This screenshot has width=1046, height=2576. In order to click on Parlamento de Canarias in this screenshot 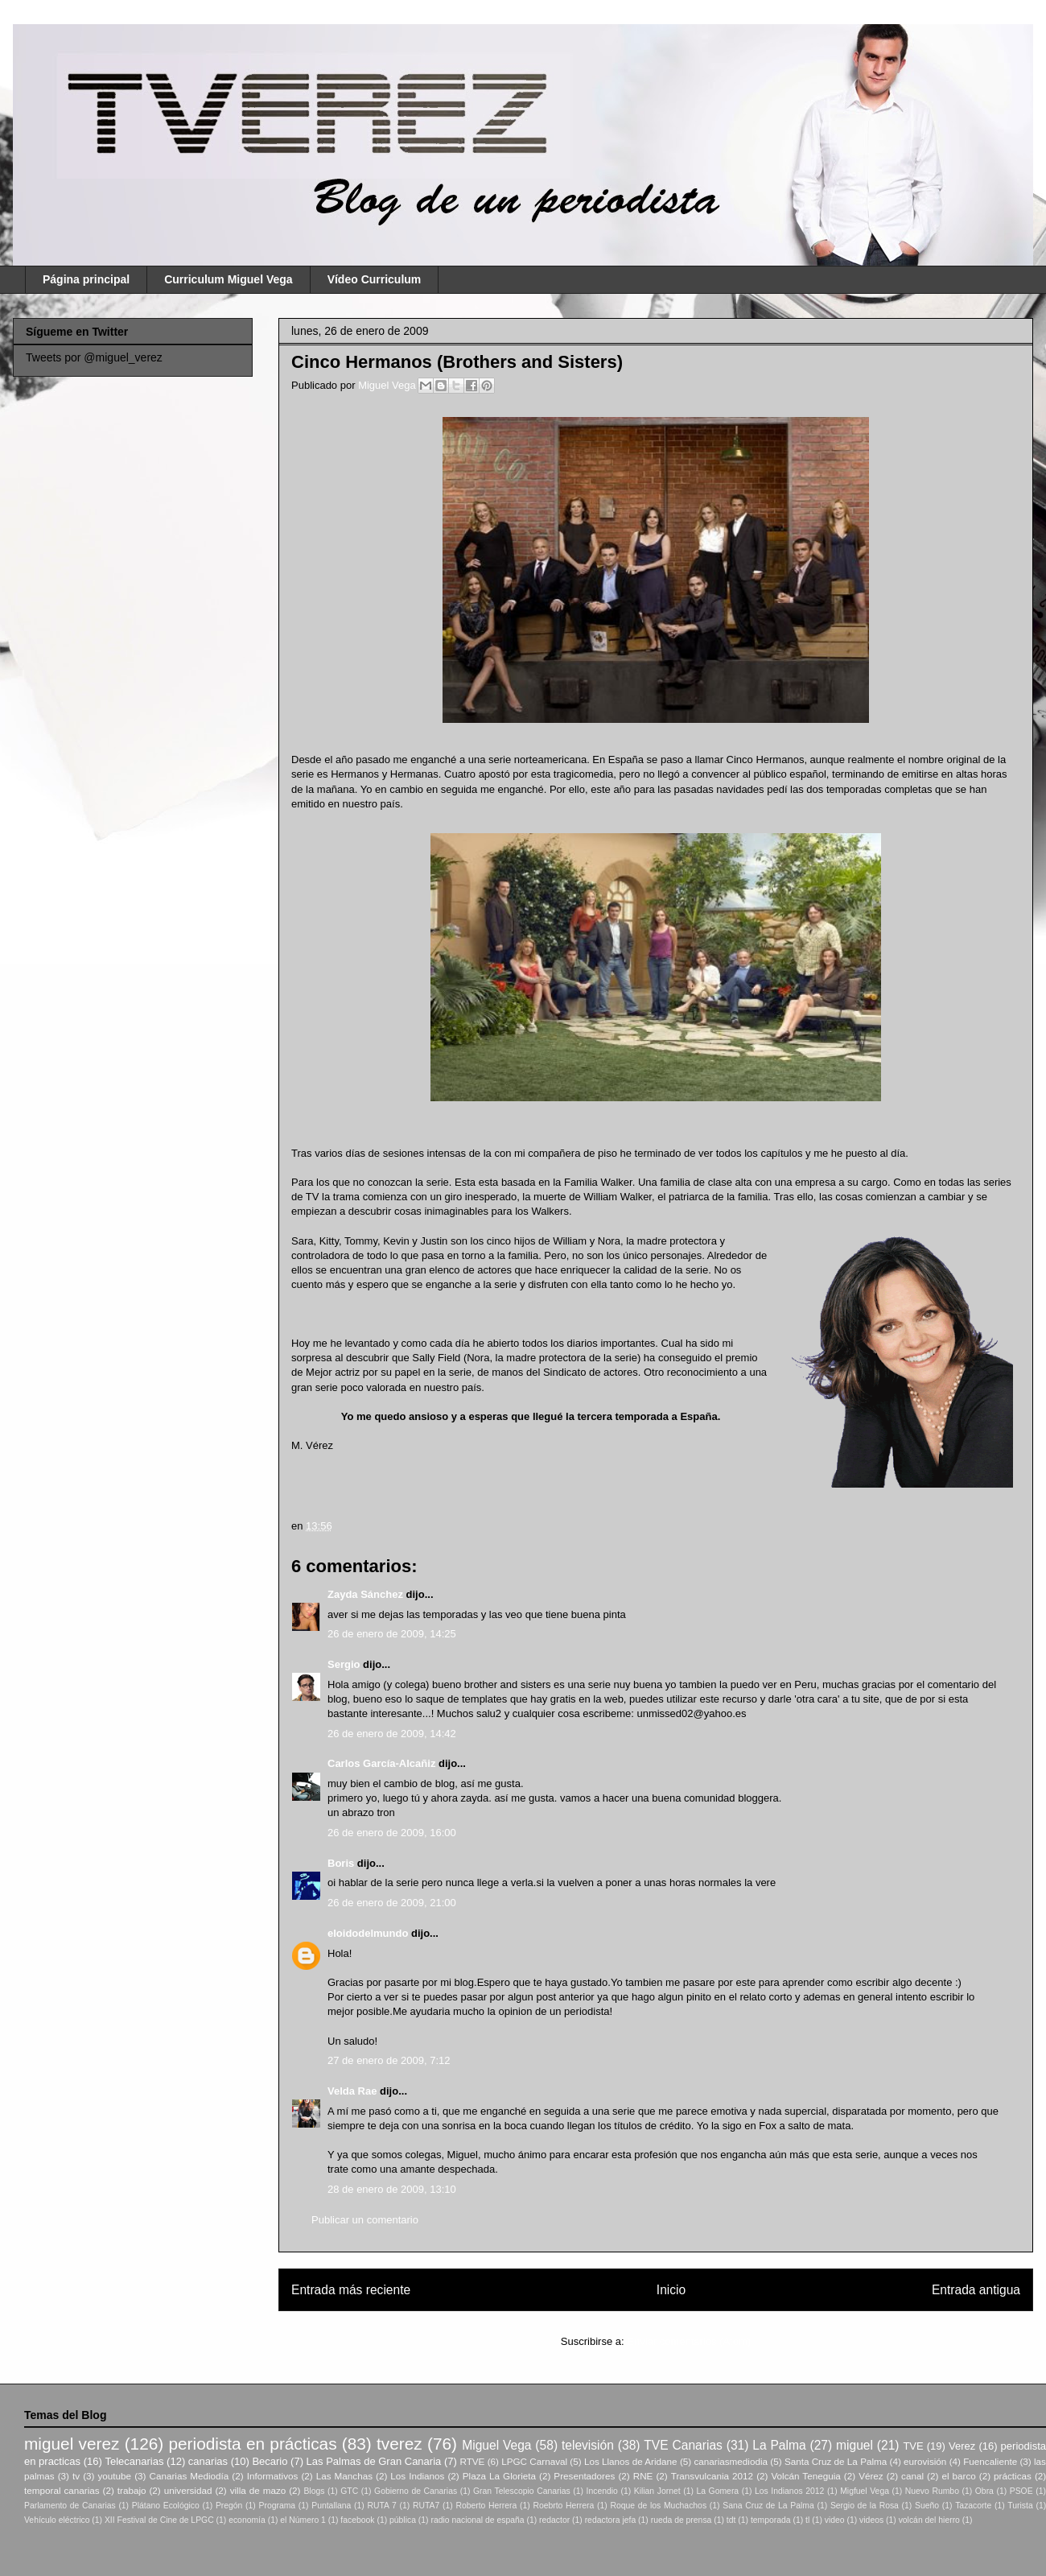, I will do `click(70, 2505)`.